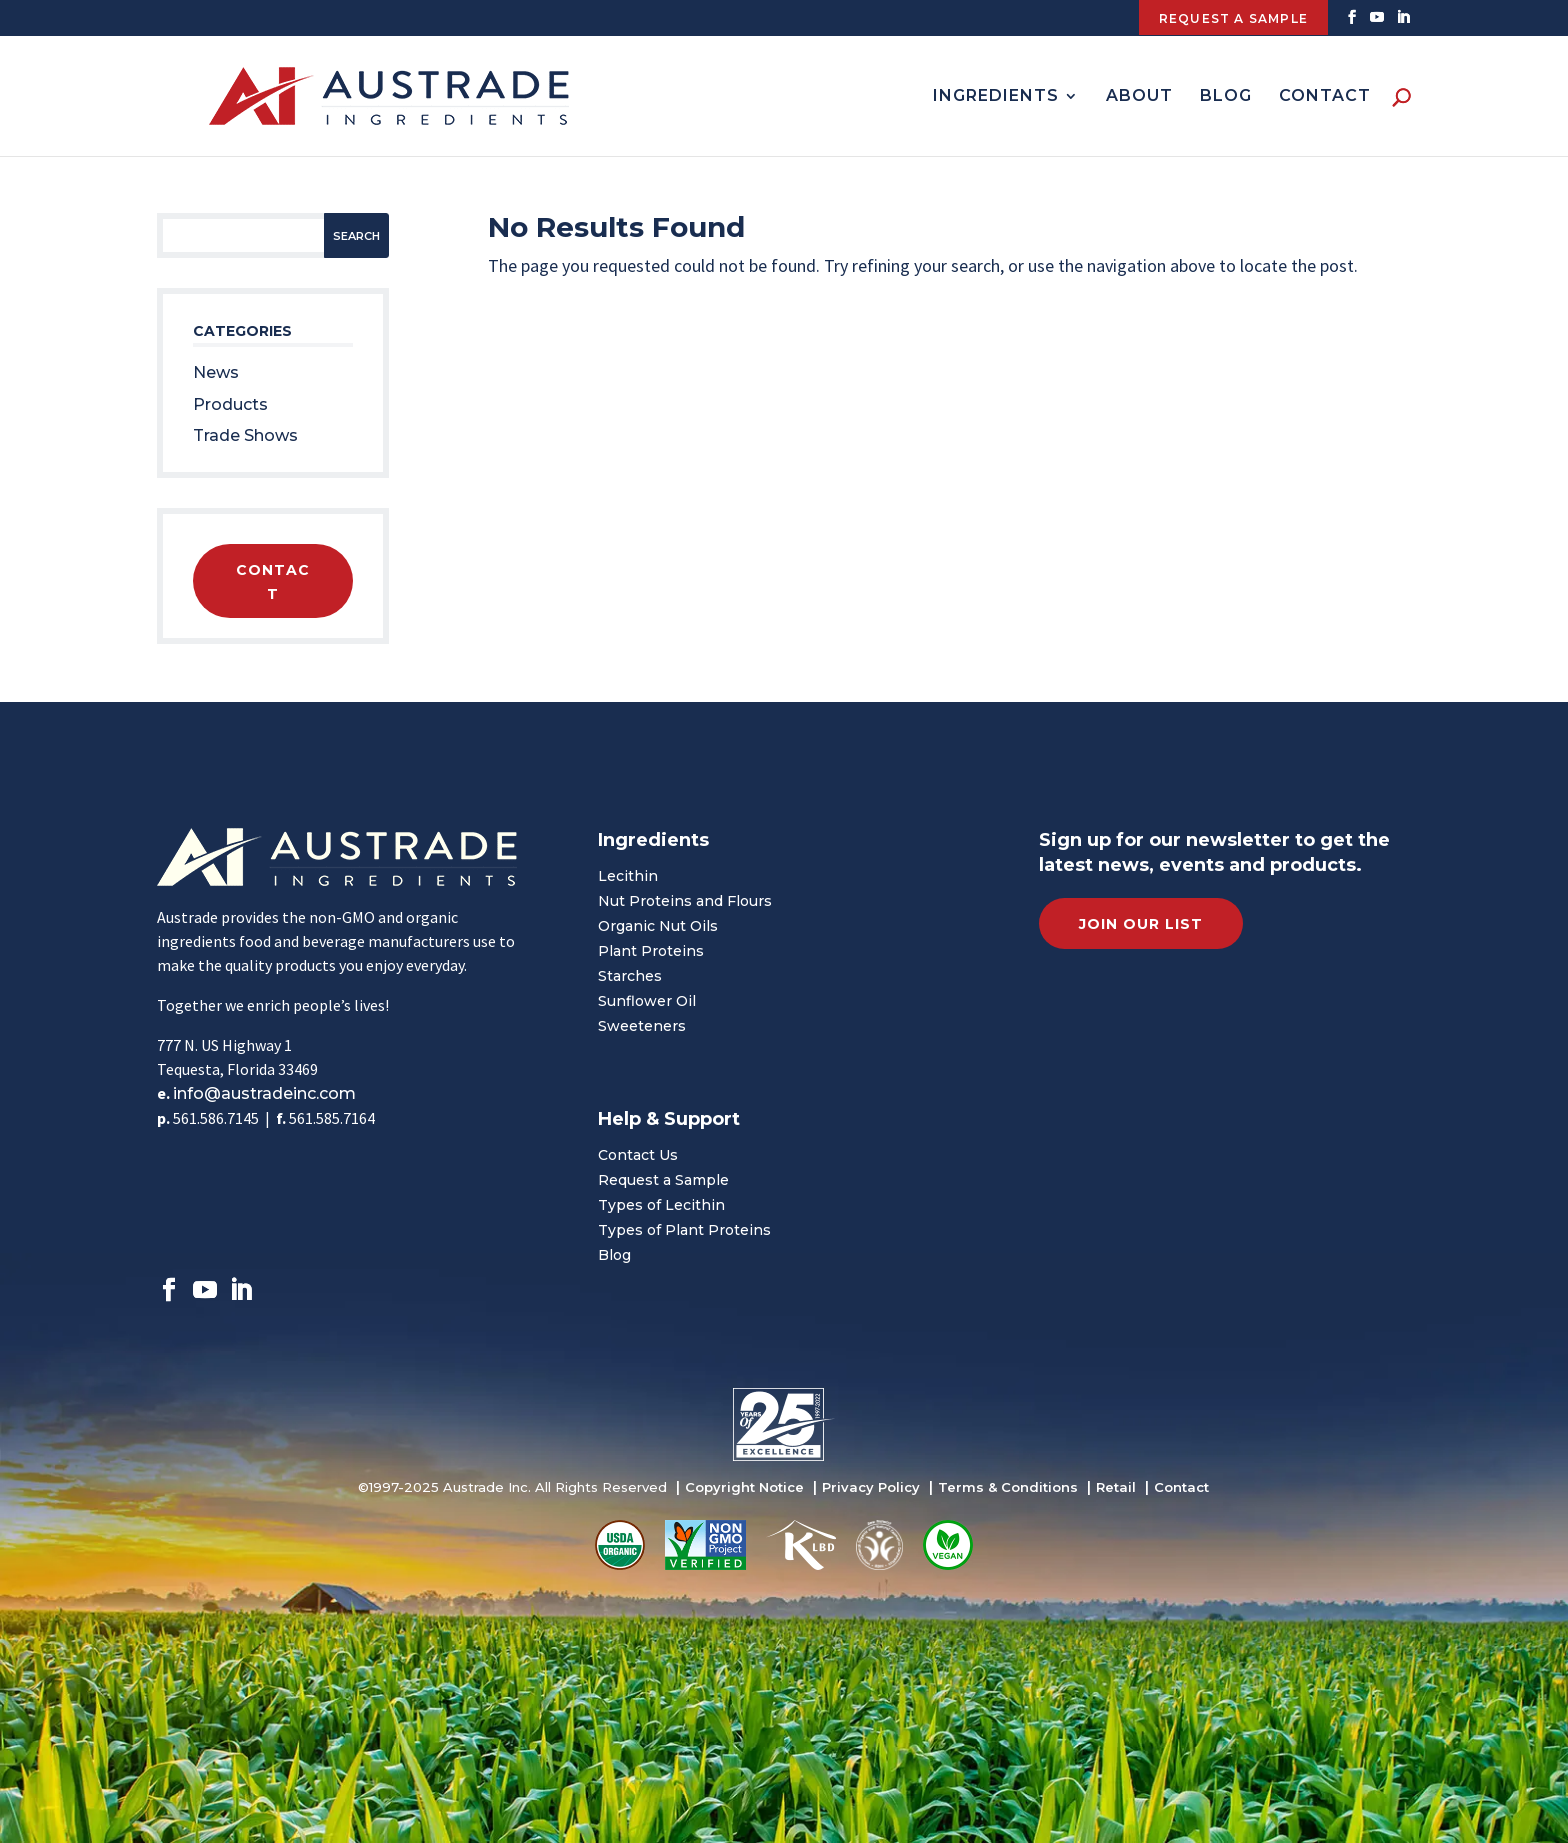 This screenshot has width=1568, height=1843. What do you see at coordinates (230, 404) in the screenshot?
I see `Products` at bounding box center [230, 404].